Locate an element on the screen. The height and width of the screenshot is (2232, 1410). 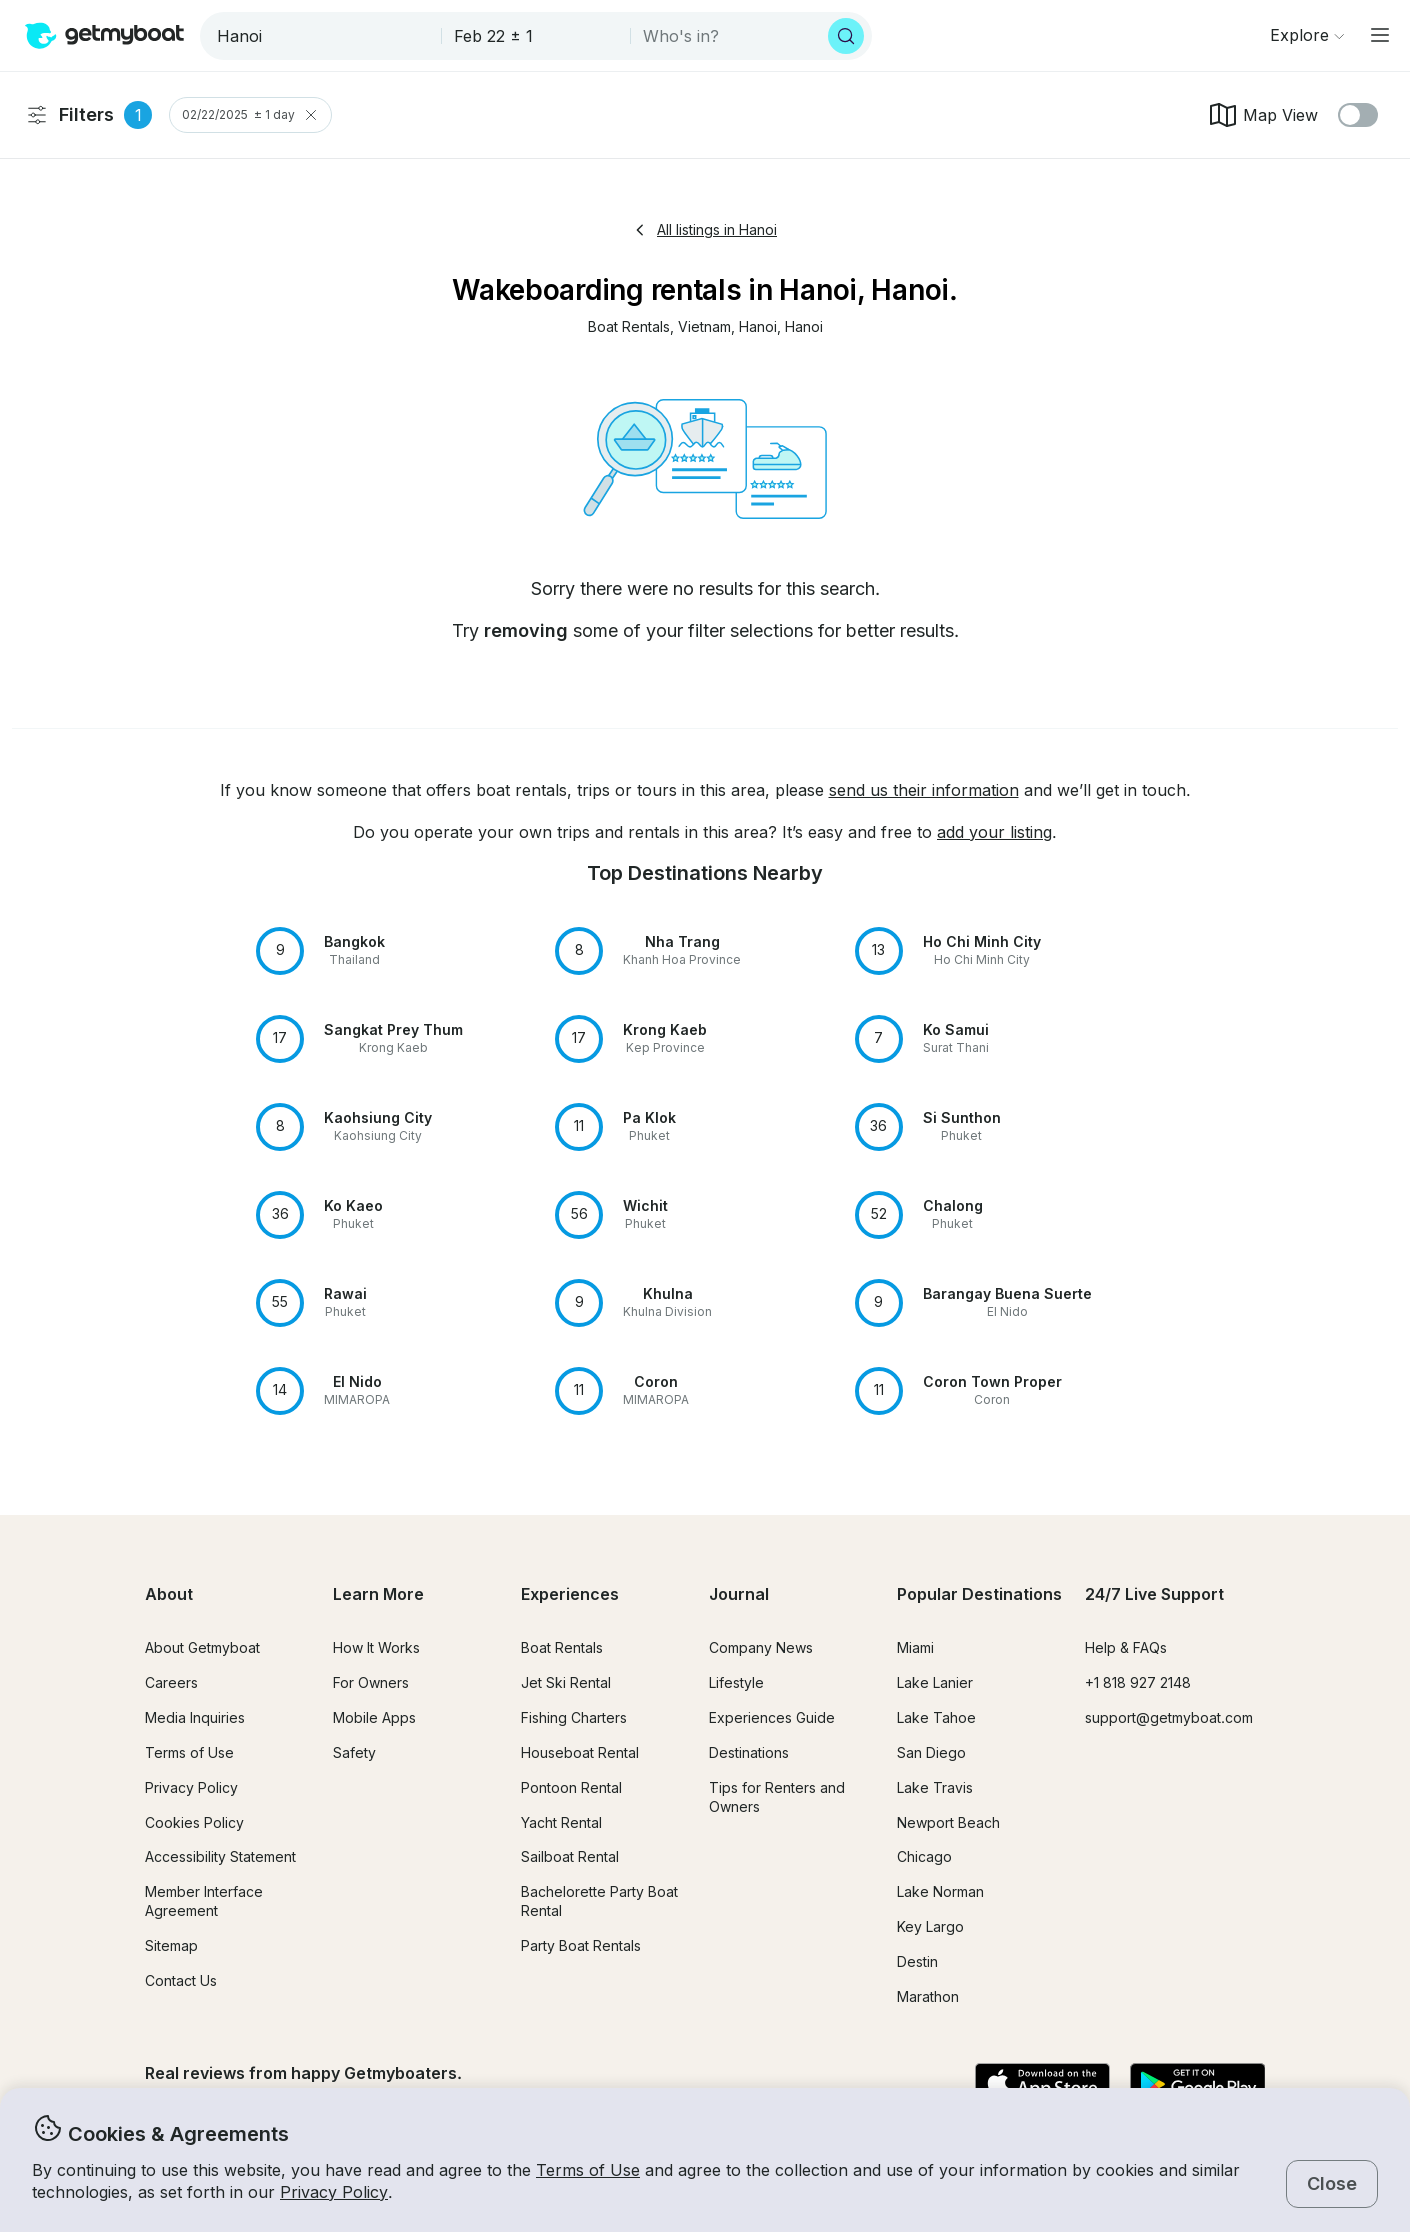
Media Inquiries [button] is located at coordinates (195, 1717).